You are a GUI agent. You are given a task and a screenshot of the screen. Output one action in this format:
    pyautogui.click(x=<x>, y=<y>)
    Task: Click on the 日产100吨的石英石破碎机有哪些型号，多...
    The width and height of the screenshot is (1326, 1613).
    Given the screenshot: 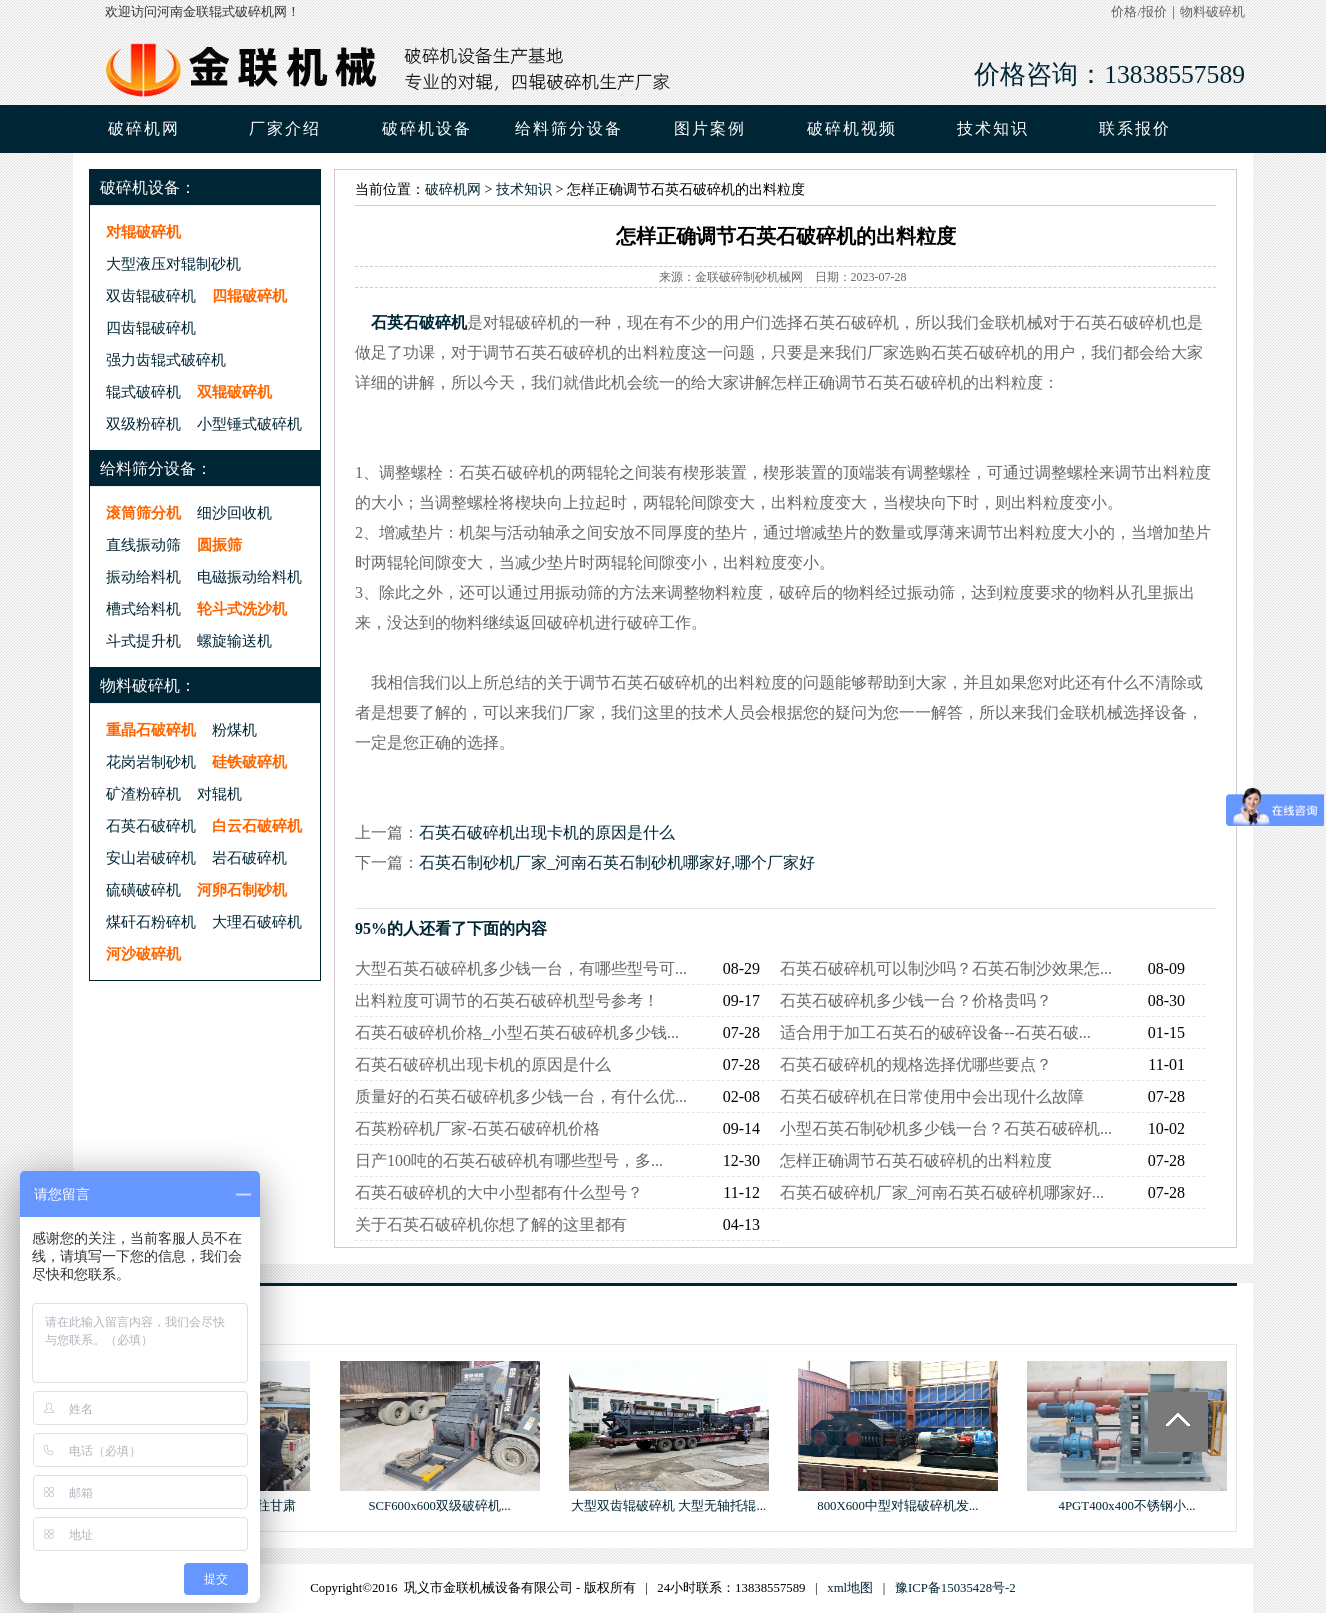 What is the action you would take?
    pyautogui.click(x=509, y=1160)
    